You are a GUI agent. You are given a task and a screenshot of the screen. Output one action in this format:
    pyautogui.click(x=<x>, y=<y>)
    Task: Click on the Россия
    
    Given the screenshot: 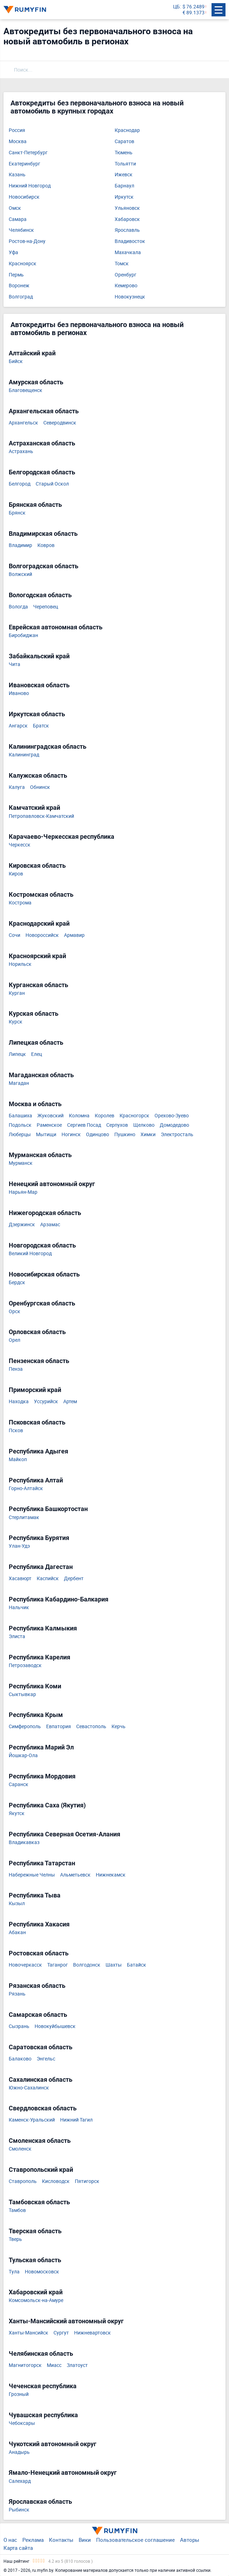 What is the action you would take?
    pyautogui.click(x=17, y=130)
    